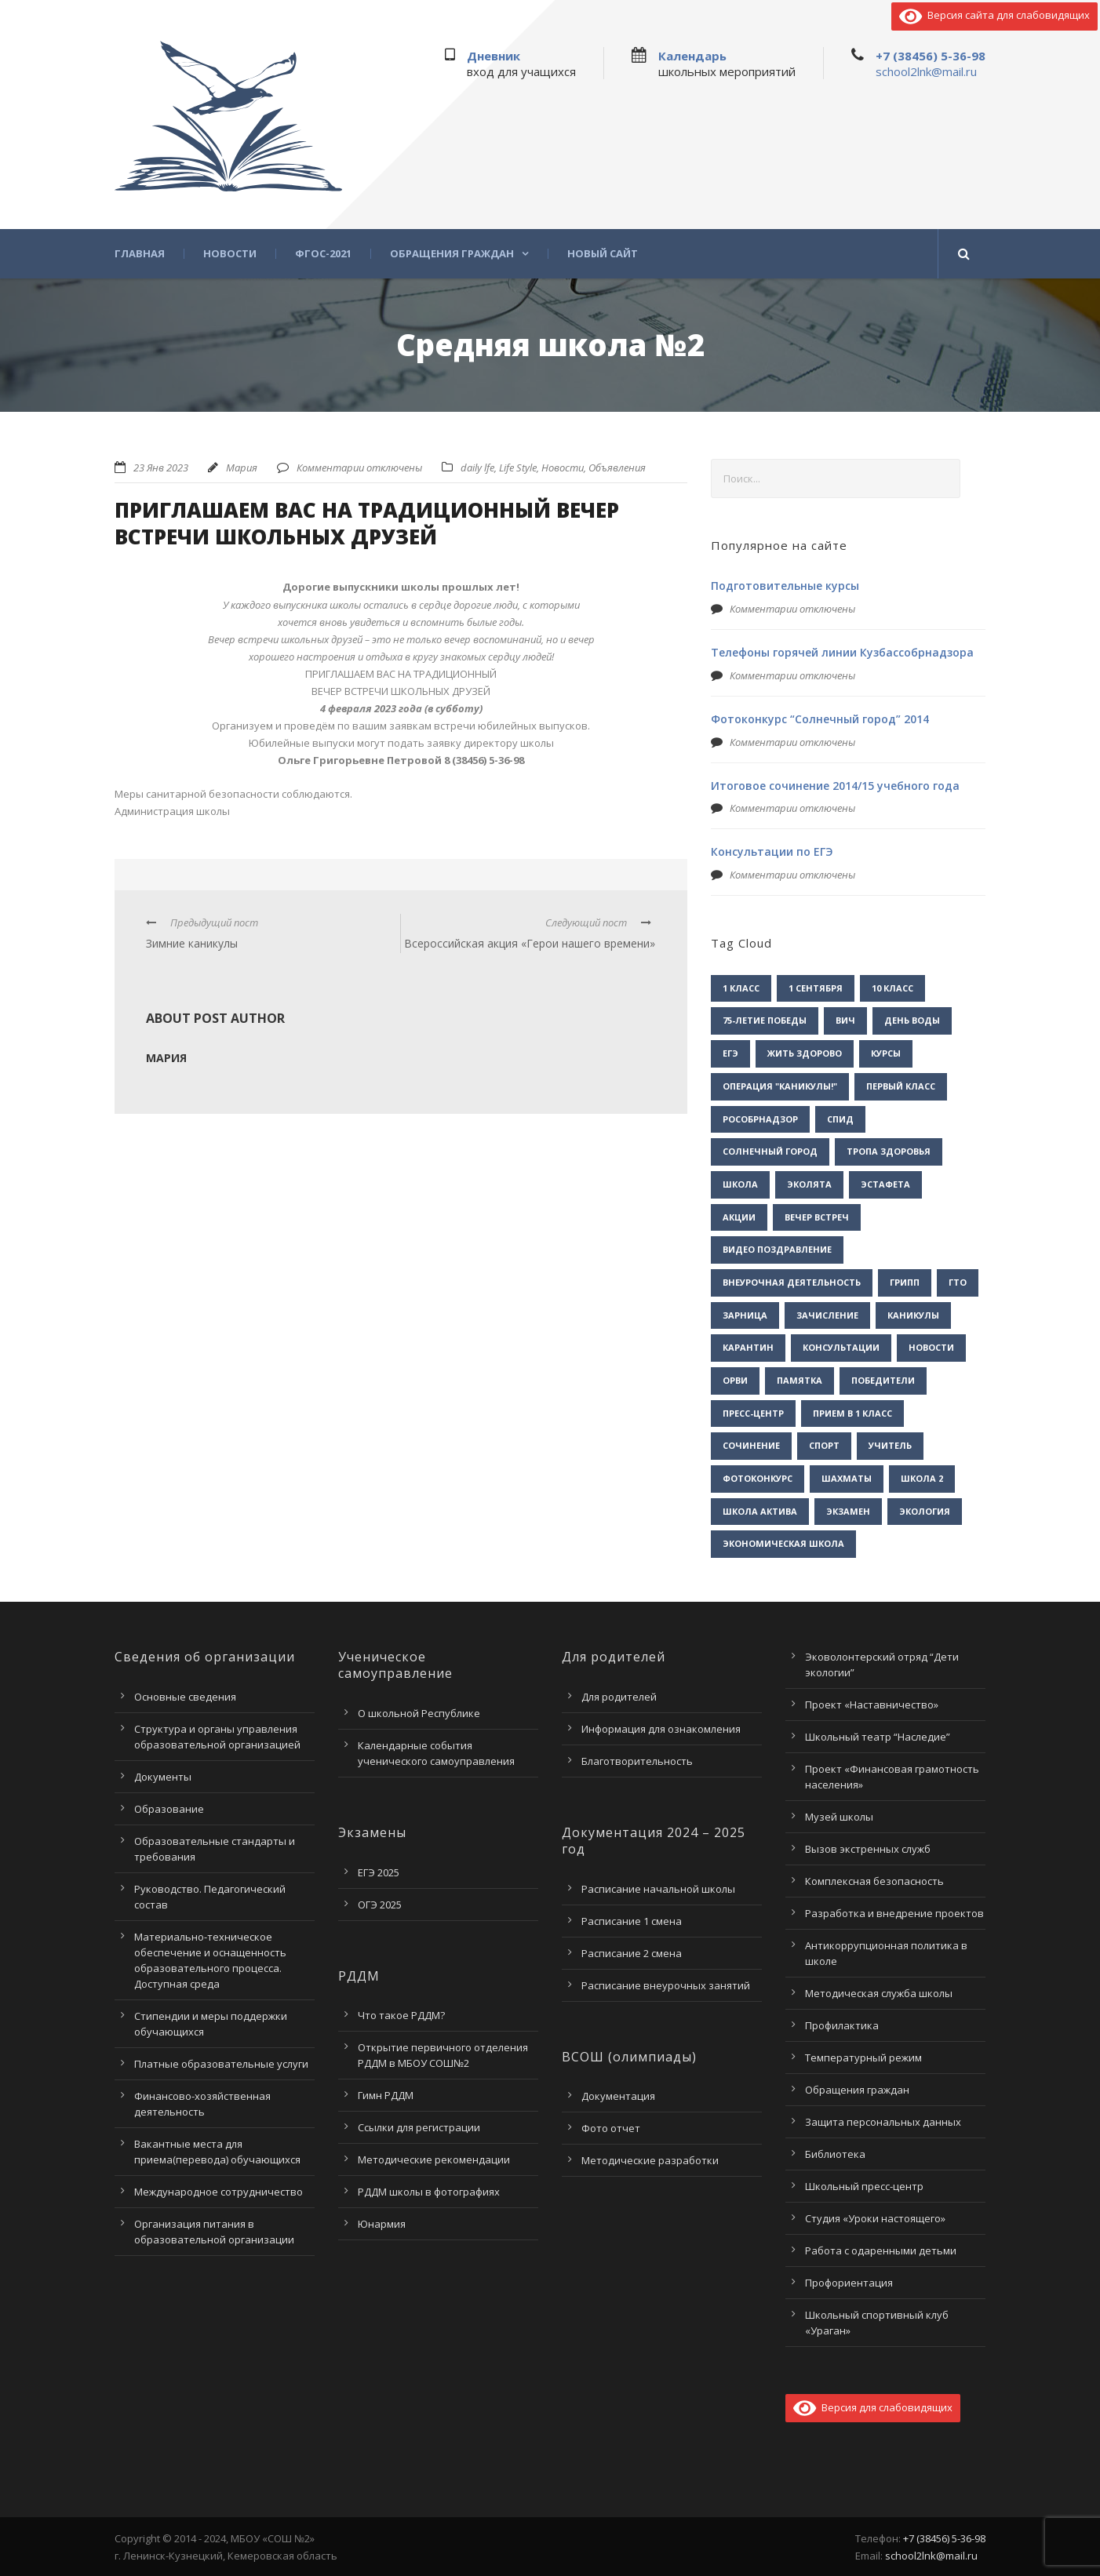 This screenshot has height=2576, width=1100. What do you see at coordinates (809, 1184) in the screenshot?
I see `Эколята [Эколята (2 элемента)]` at bounding box center [809, 1184].